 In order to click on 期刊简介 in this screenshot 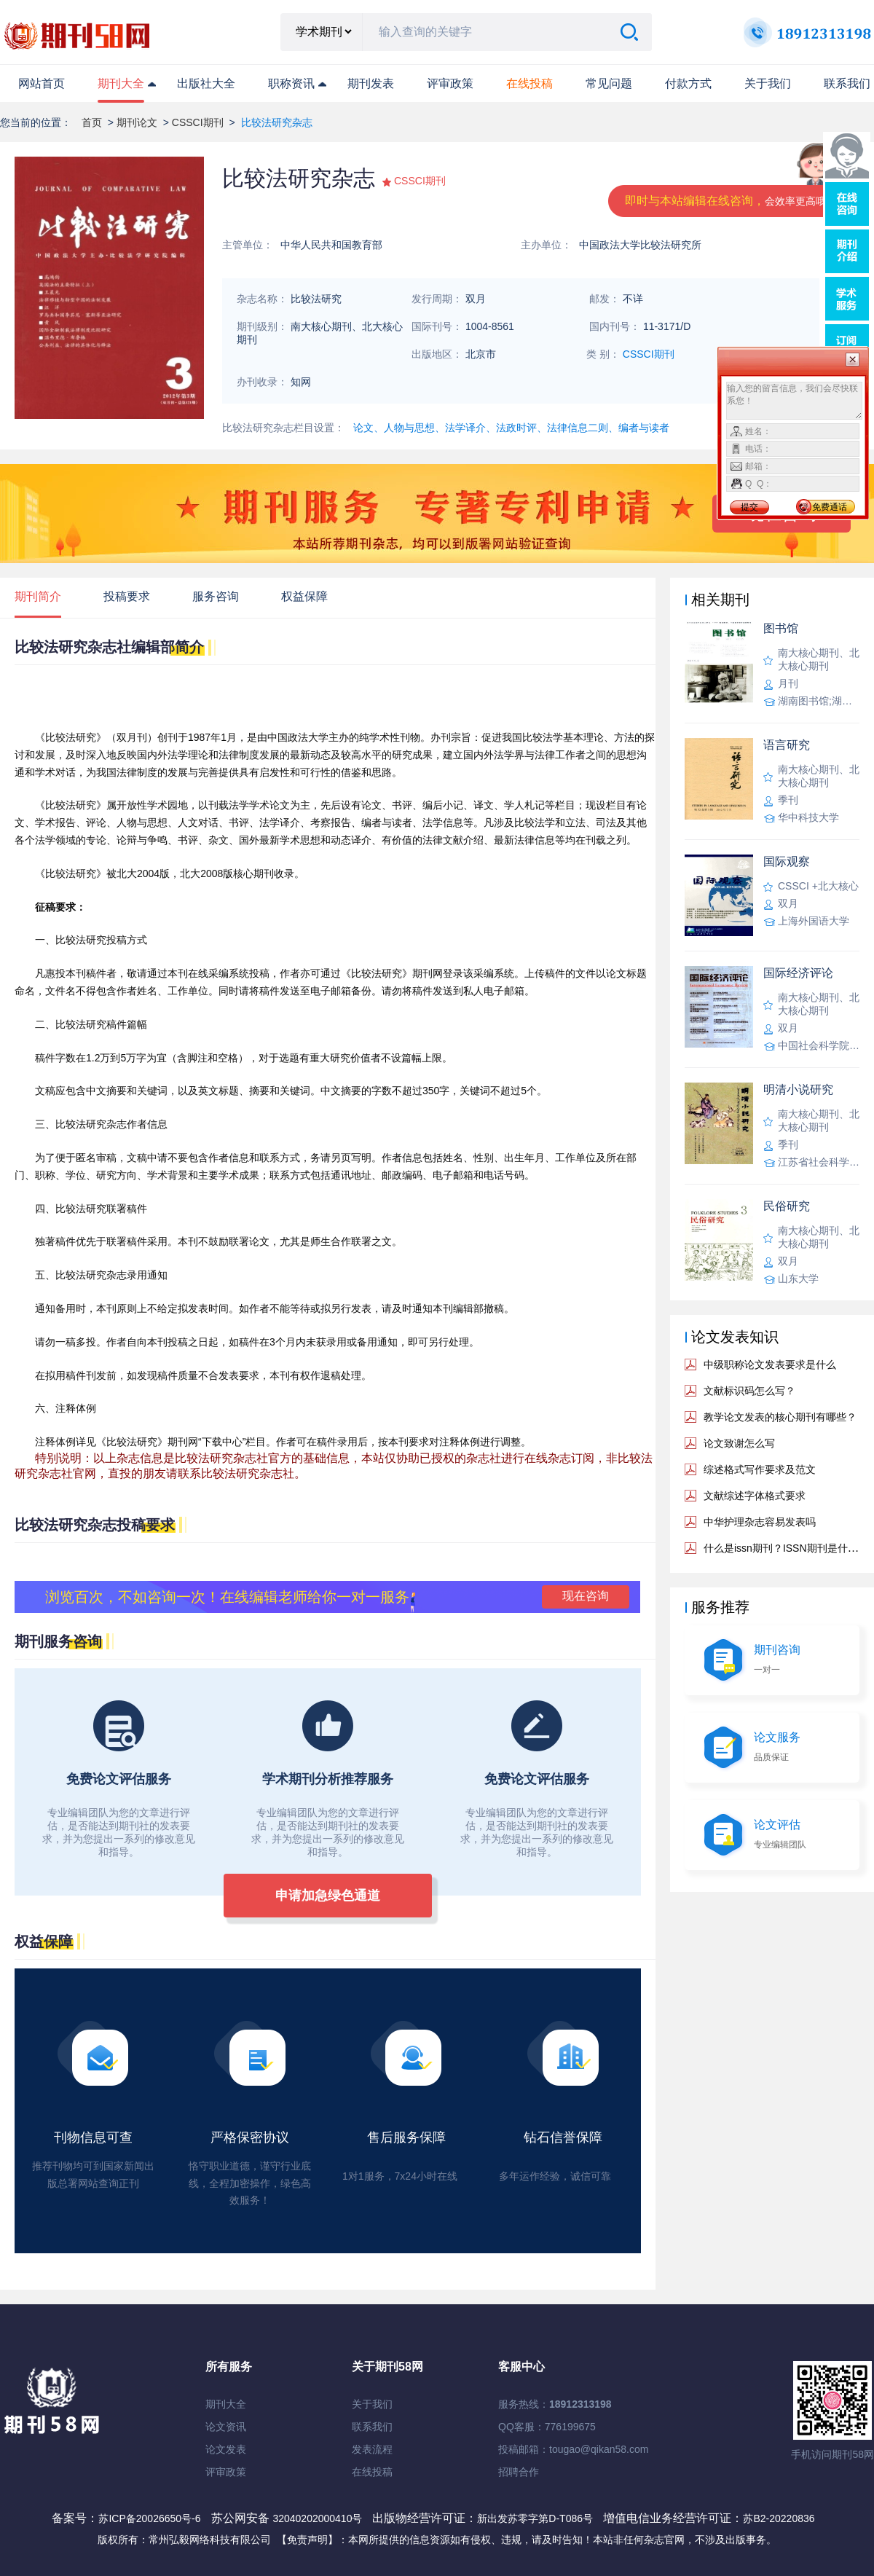, I will do `click(38, 596)`.